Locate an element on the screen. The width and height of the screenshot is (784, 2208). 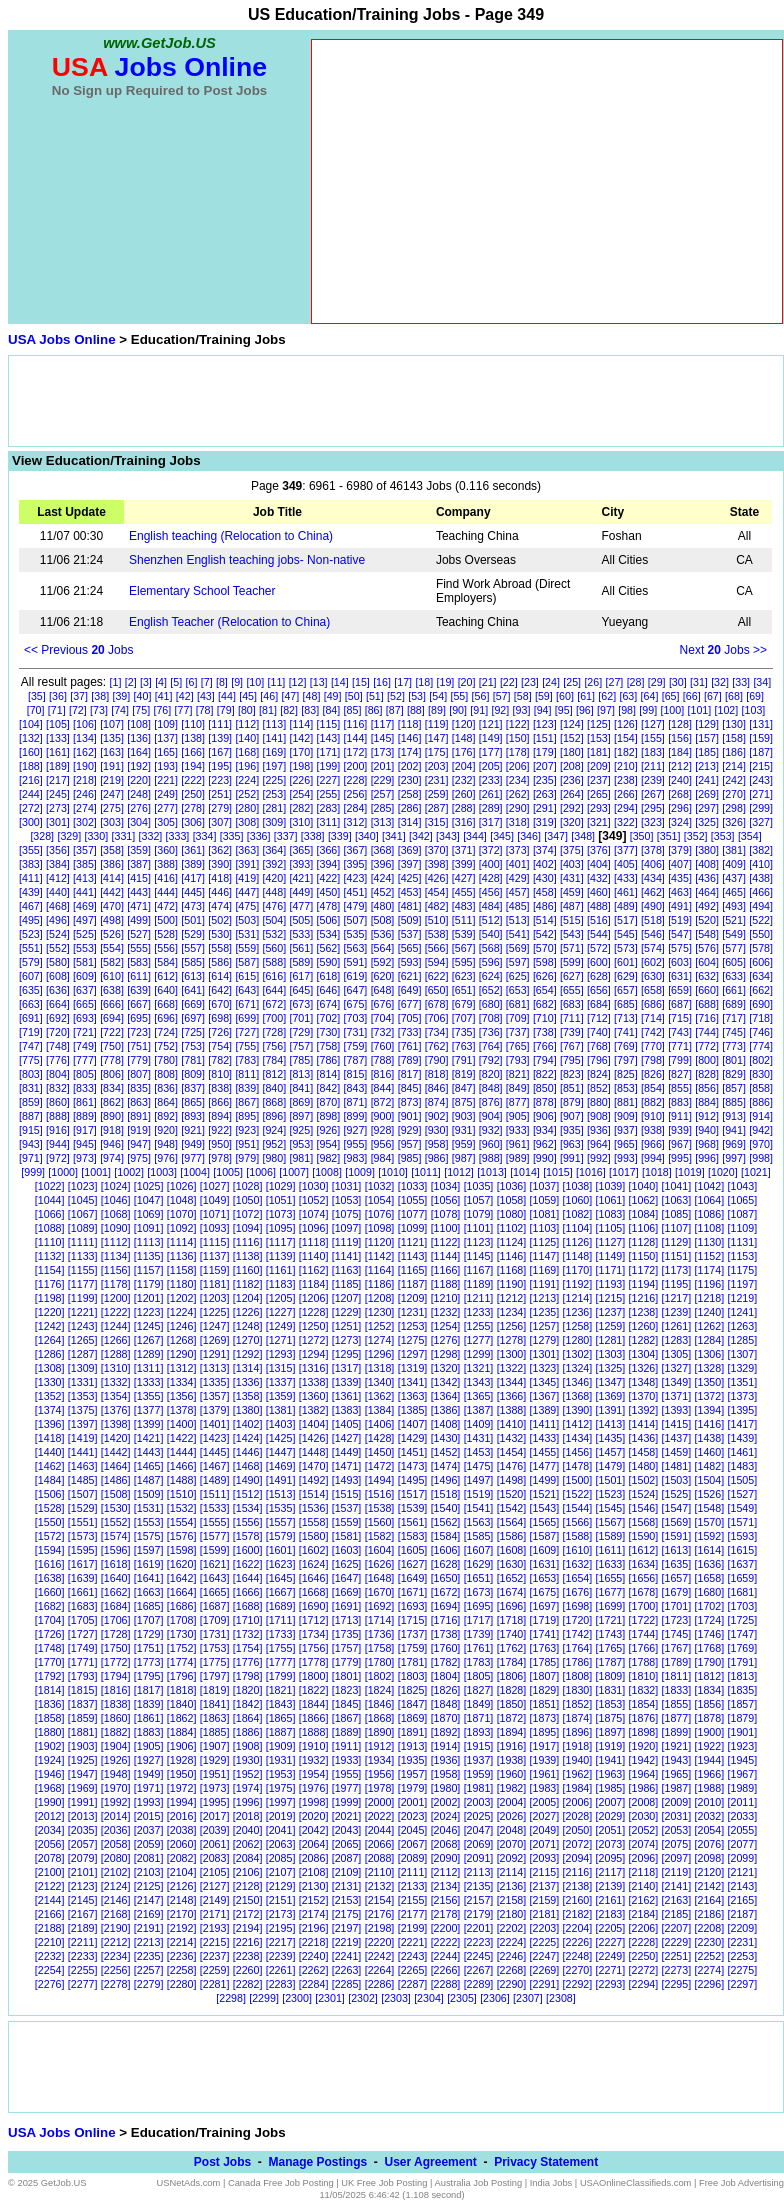
[1615] is located at coordinates (743, 1550).